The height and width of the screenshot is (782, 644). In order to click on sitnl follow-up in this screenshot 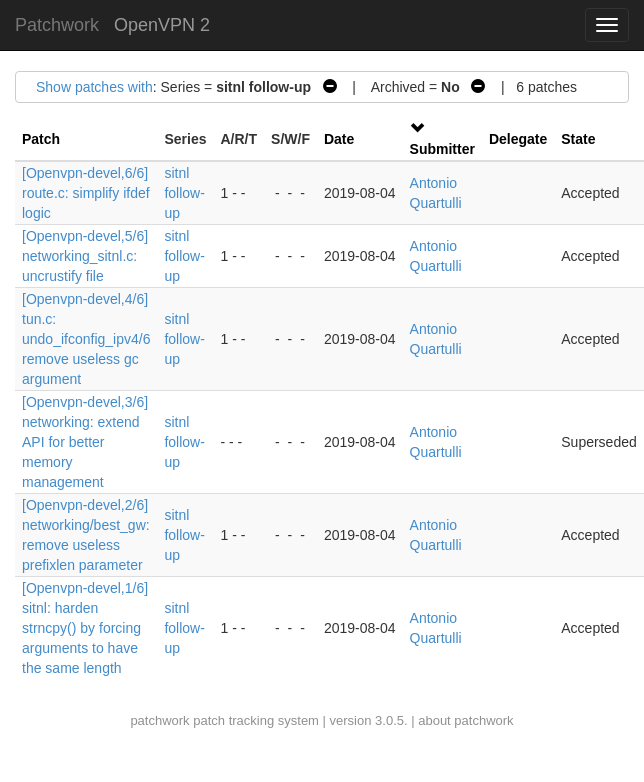, I will do `click(184, 193)`.